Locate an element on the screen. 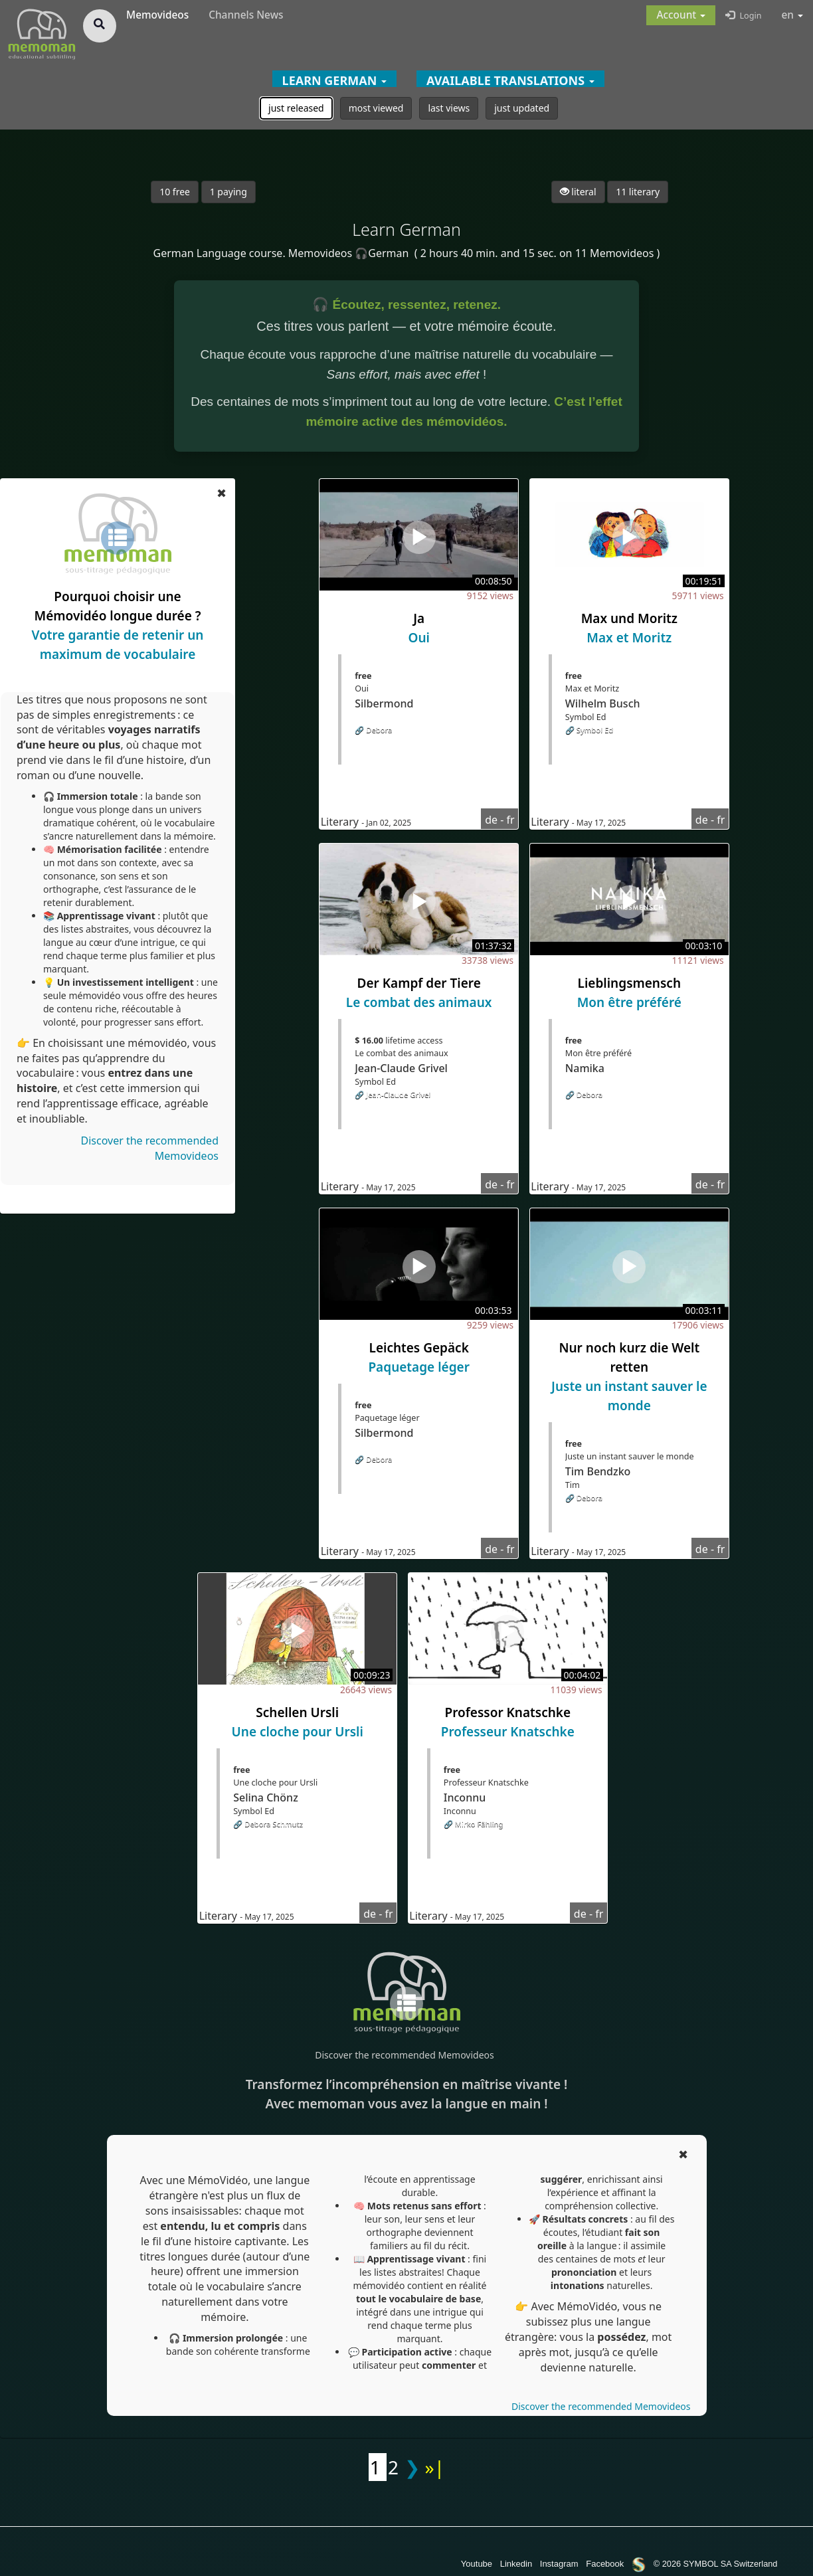 The height and width of the screenshot is (2576, 813). Instagram is located at coordinates (559, 2564).